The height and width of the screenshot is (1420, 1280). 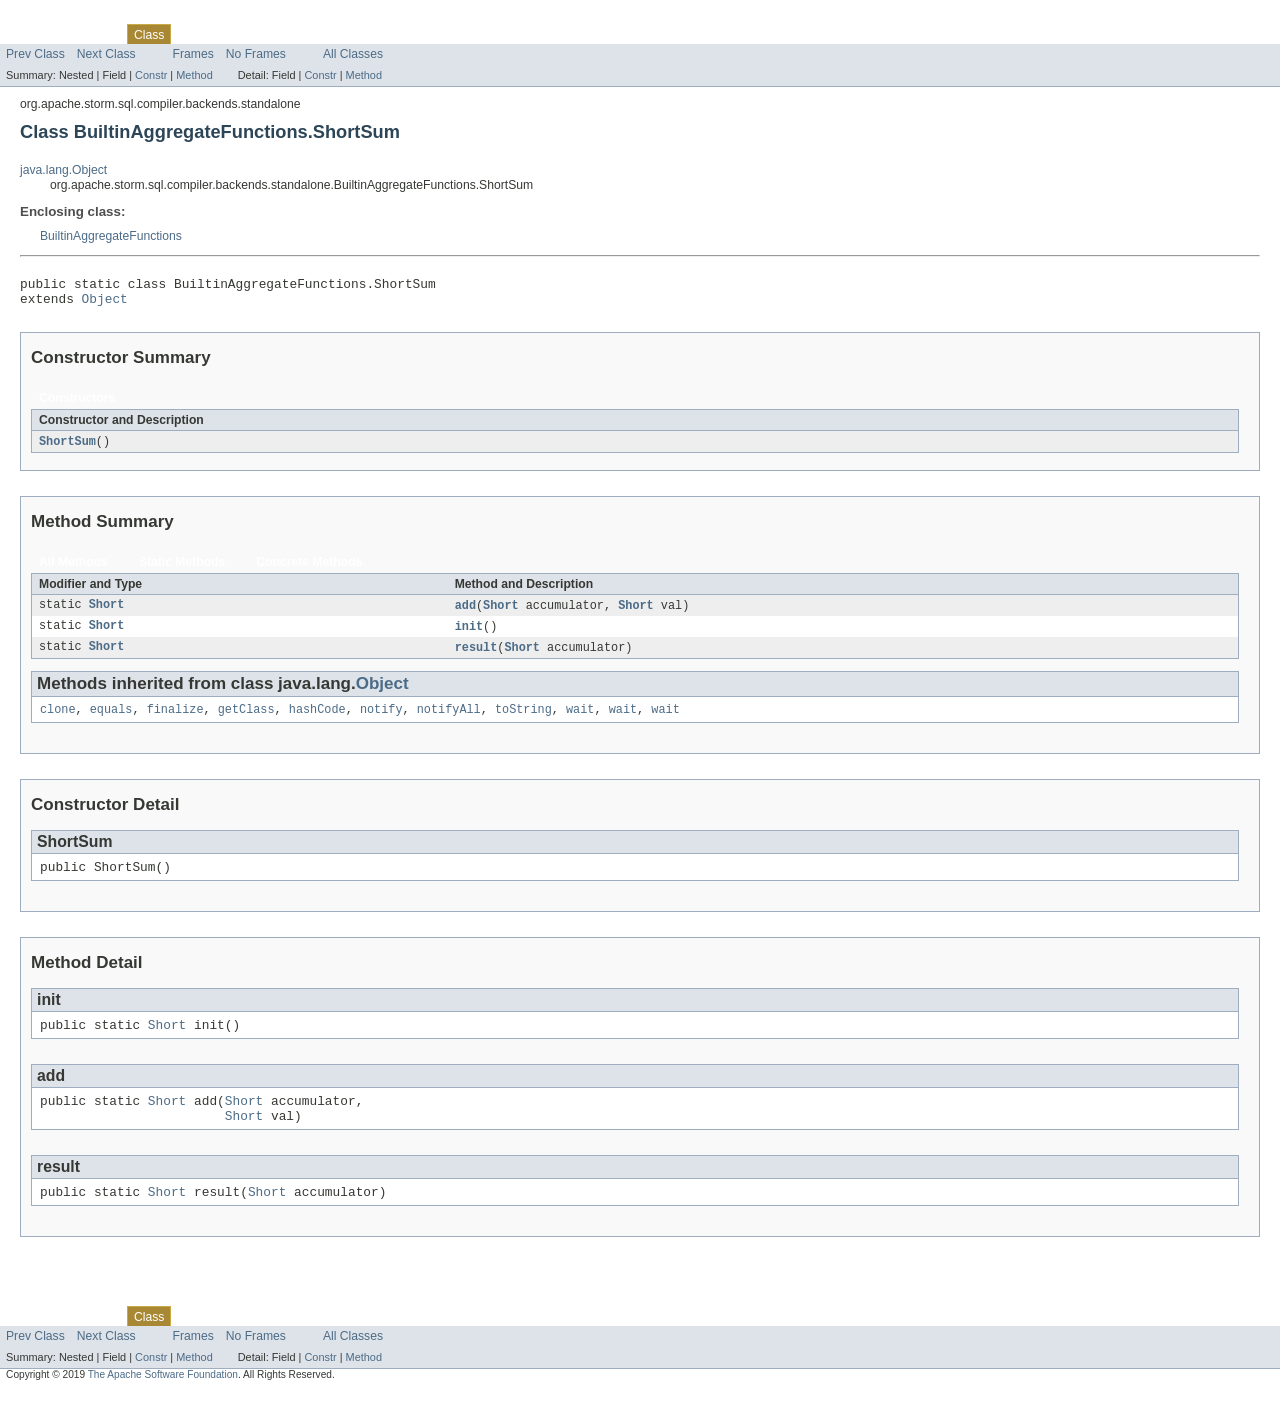 I want to click on notify, so click(x=381, y=721).